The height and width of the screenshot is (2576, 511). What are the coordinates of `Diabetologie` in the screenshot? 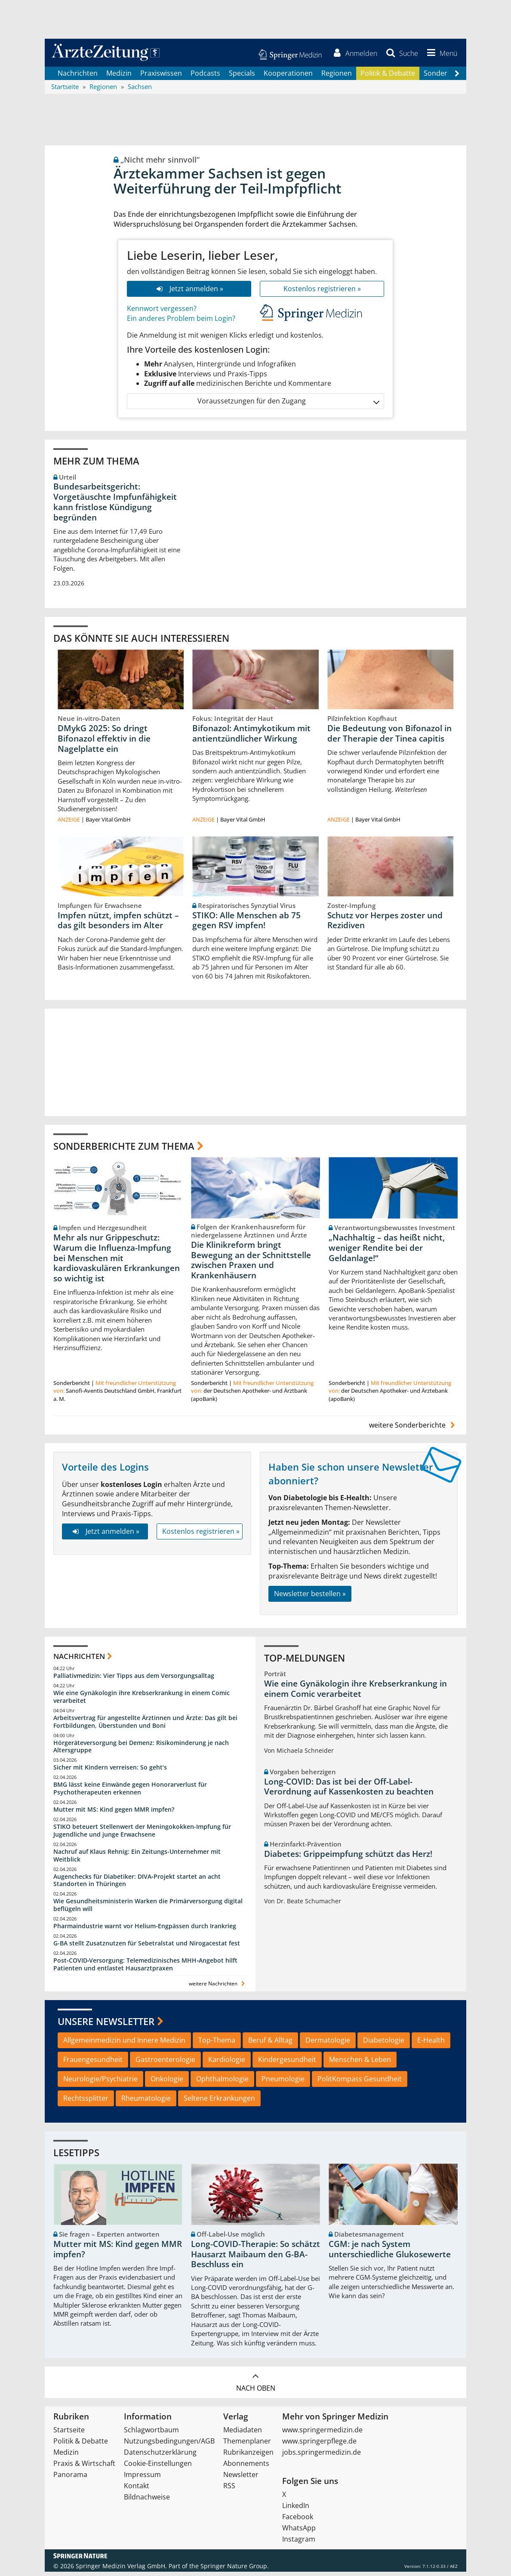 It's located at (383, 2044).